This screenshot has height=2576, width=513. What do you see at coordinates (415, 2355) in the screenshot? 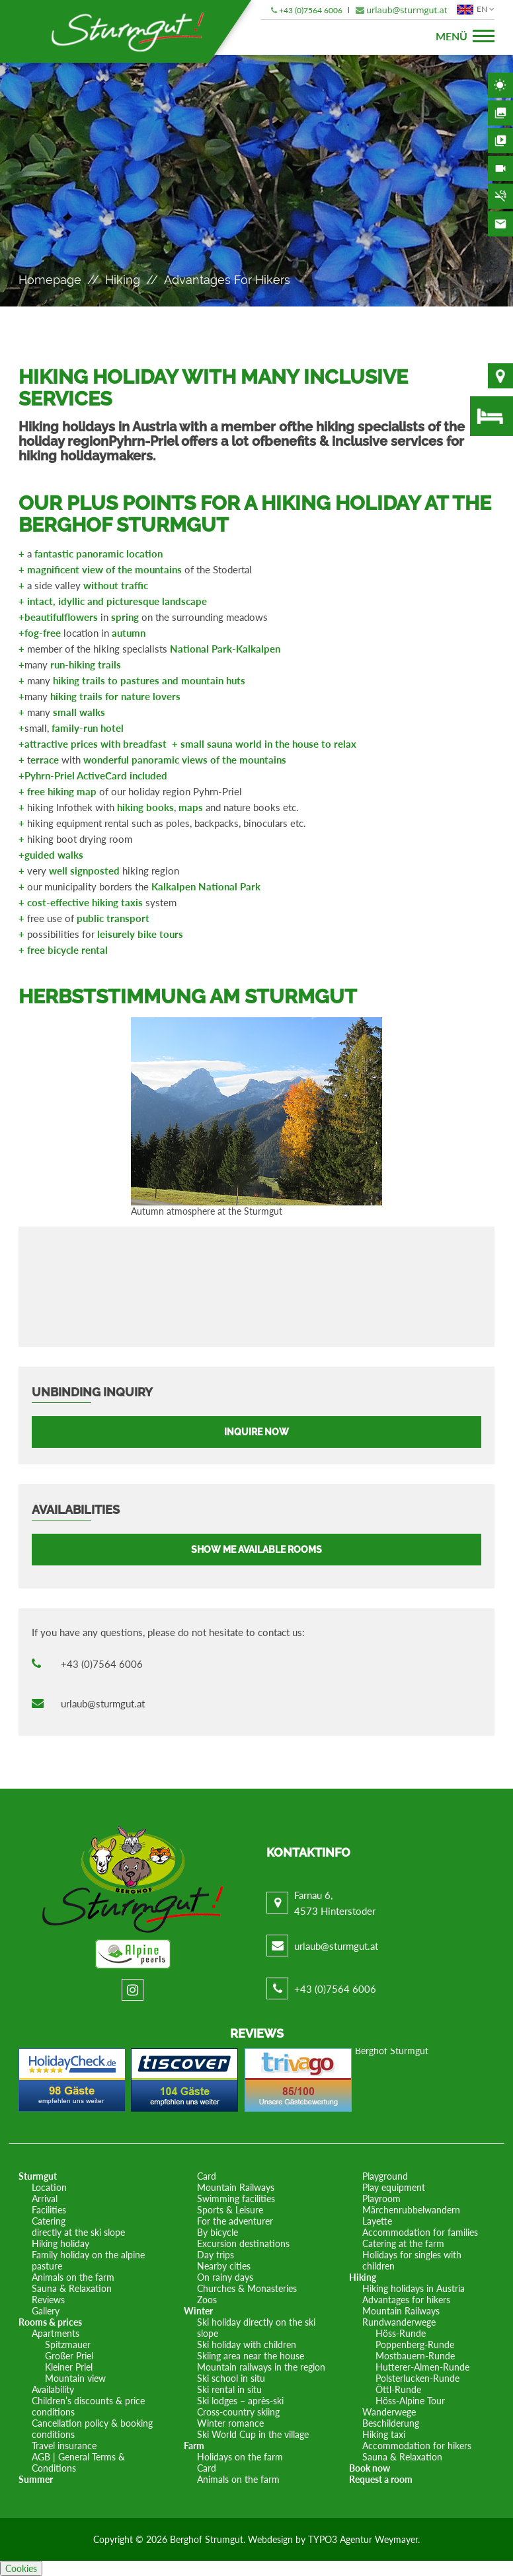
I see `Mostbauern-Runde` at bounding box center [415, 2355].